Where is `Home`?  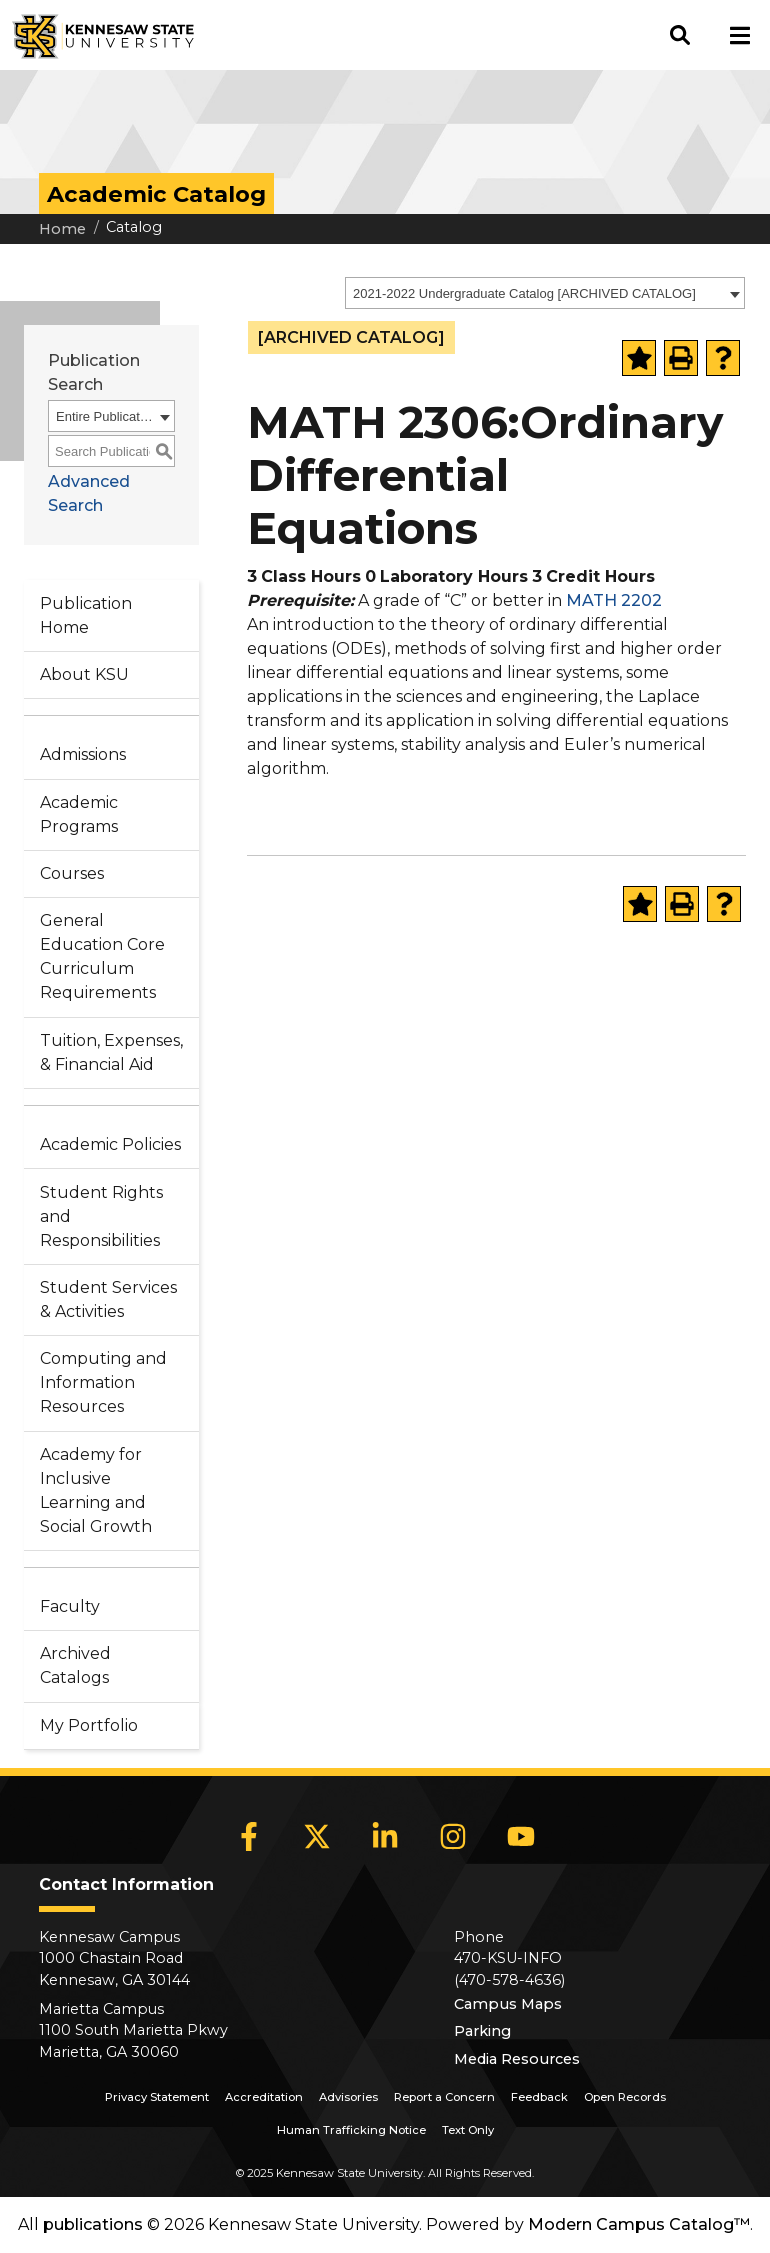
Home is located at coordinates (62, 229).